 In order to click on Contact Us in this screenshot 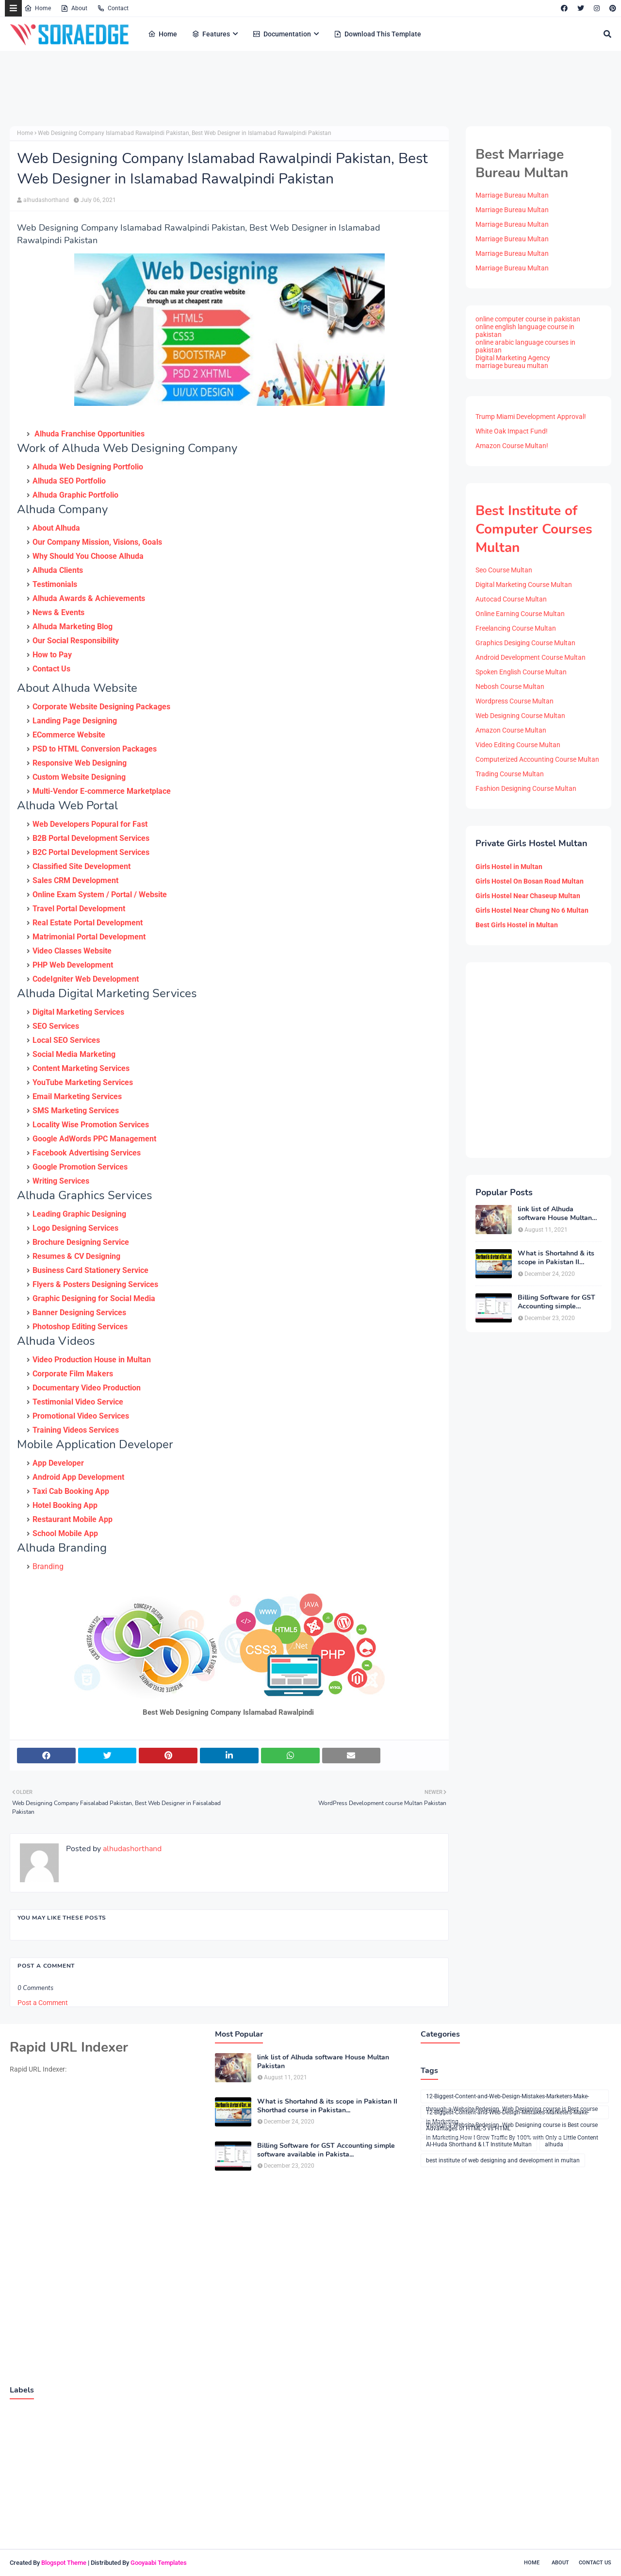, I will do `click(51, 668)`.